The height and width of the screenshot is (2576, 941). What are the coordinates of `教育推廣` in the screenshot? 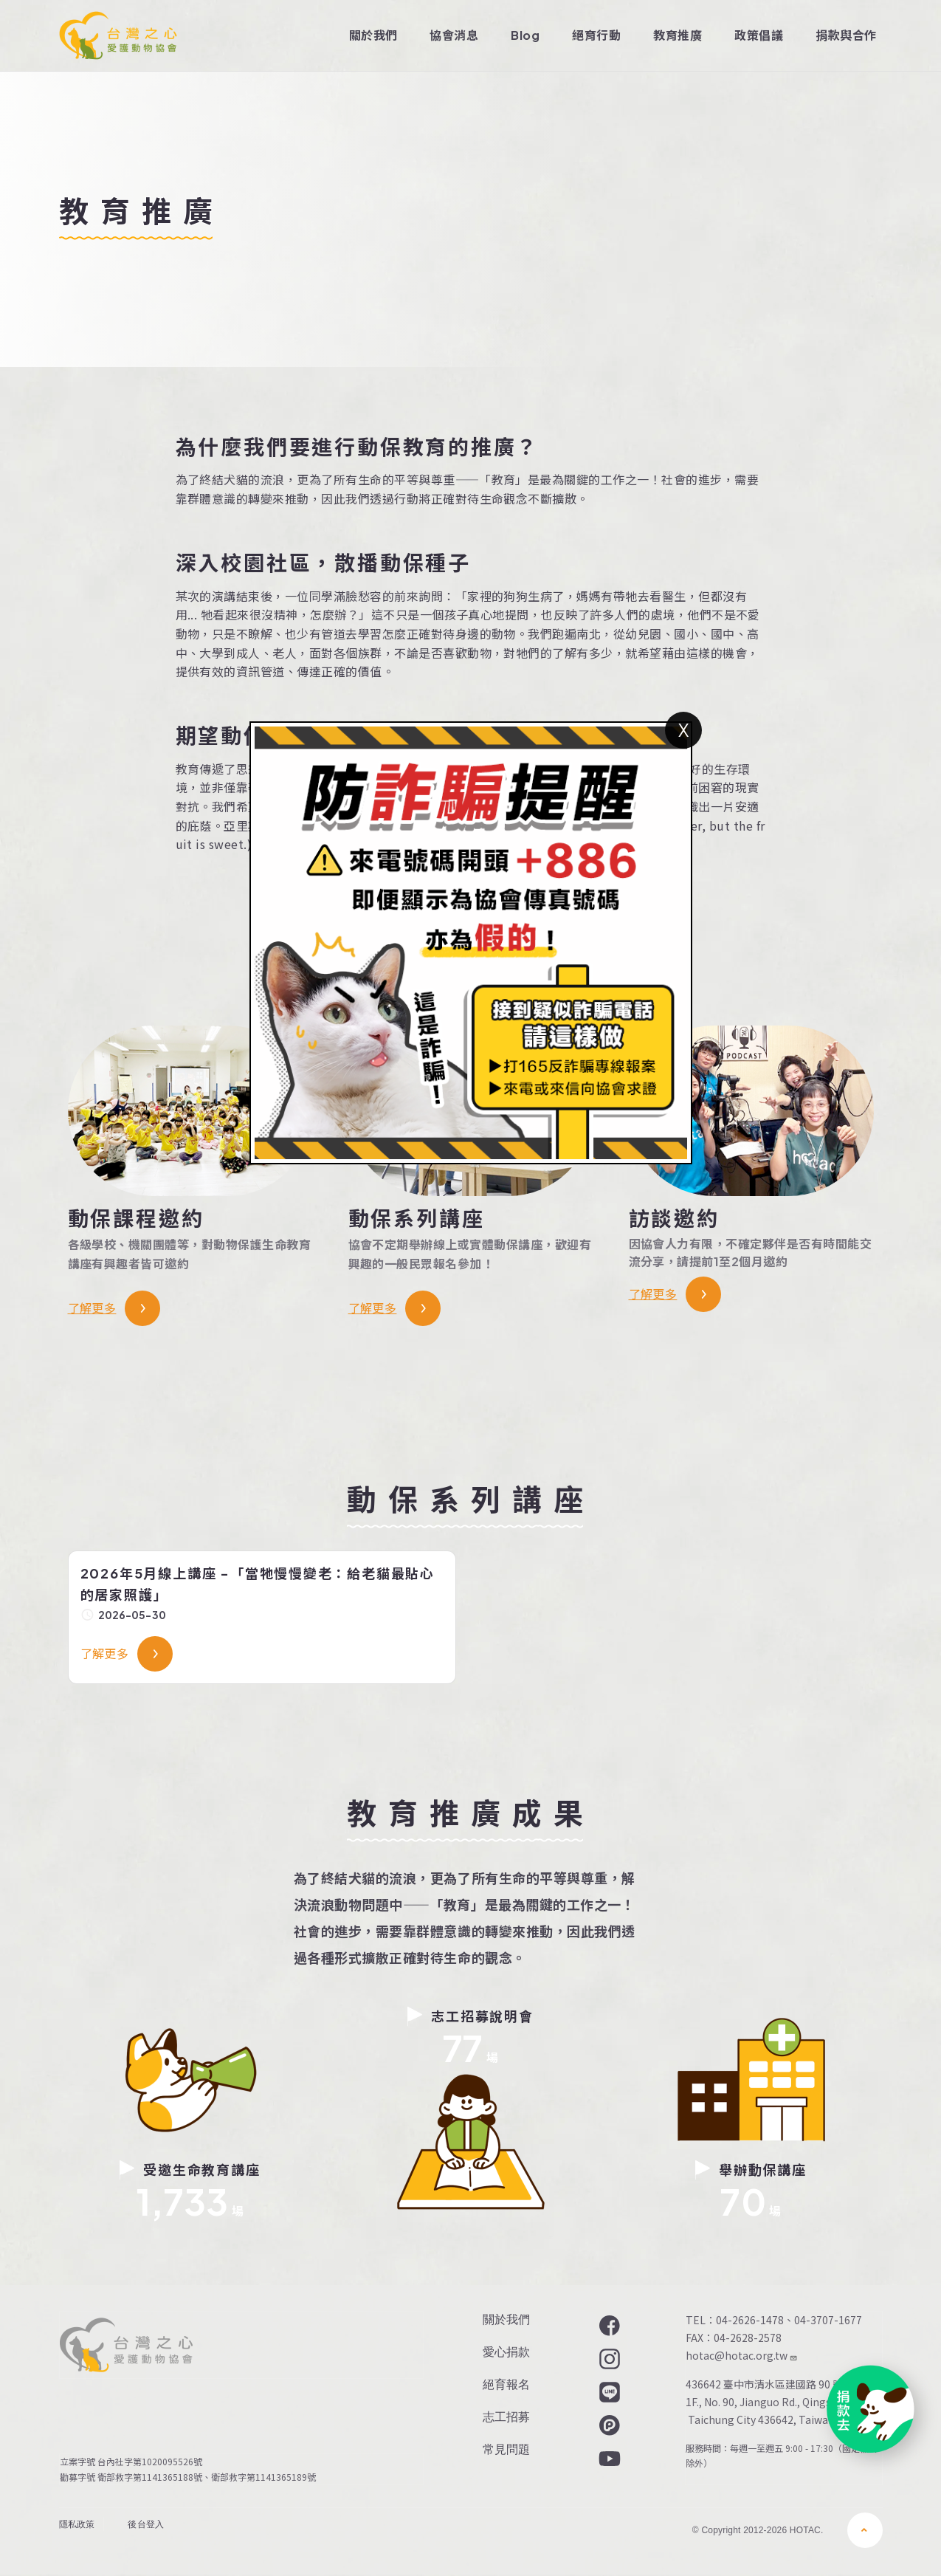 It's located at (677, 35).